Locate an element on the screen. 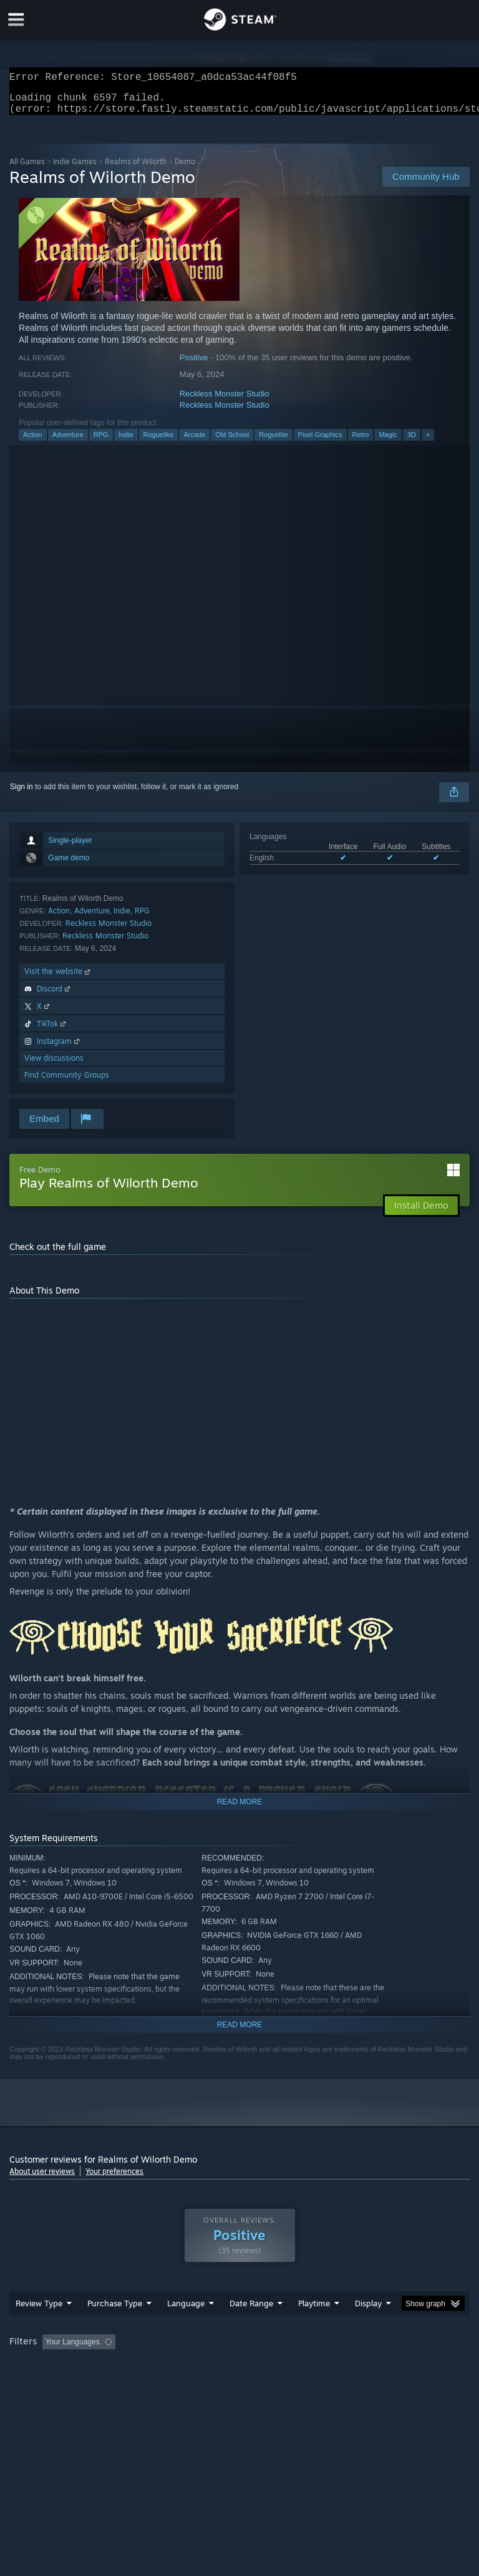 This screenshot has height=2576, width=479. Device Type: [button] is located at coordinates (204, 2383).